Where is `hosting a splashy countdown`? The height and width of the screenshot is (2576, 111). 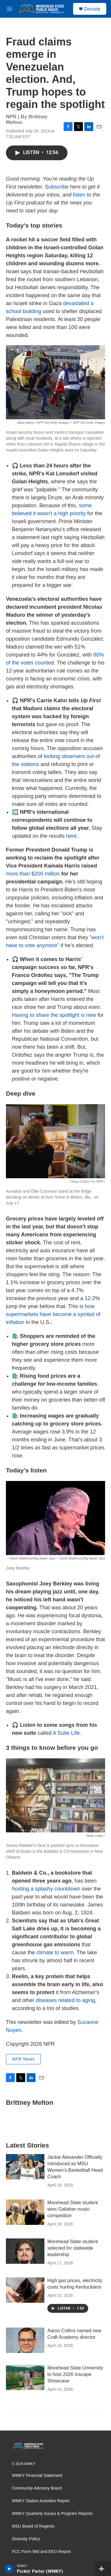
hosting a splashy countdown is located at coordinates (46, 1889).